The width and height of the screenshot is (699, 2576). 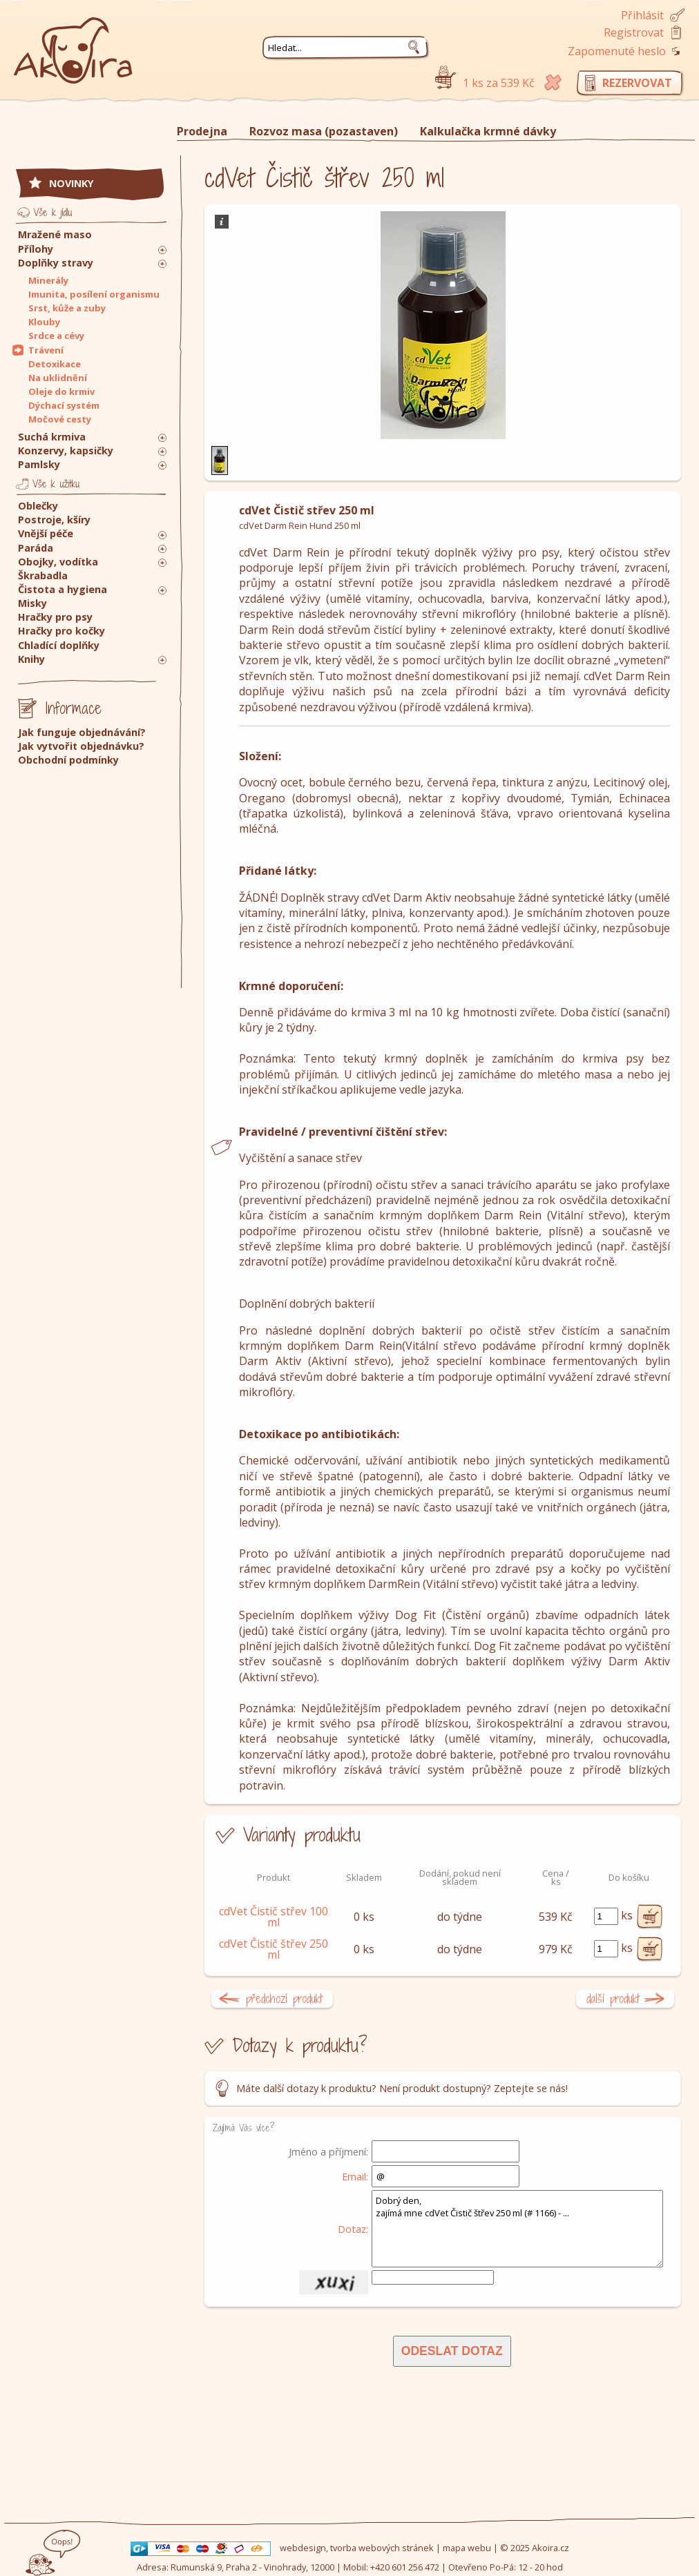 I want to click on Dýchací systém, so click(x=63, y=405).